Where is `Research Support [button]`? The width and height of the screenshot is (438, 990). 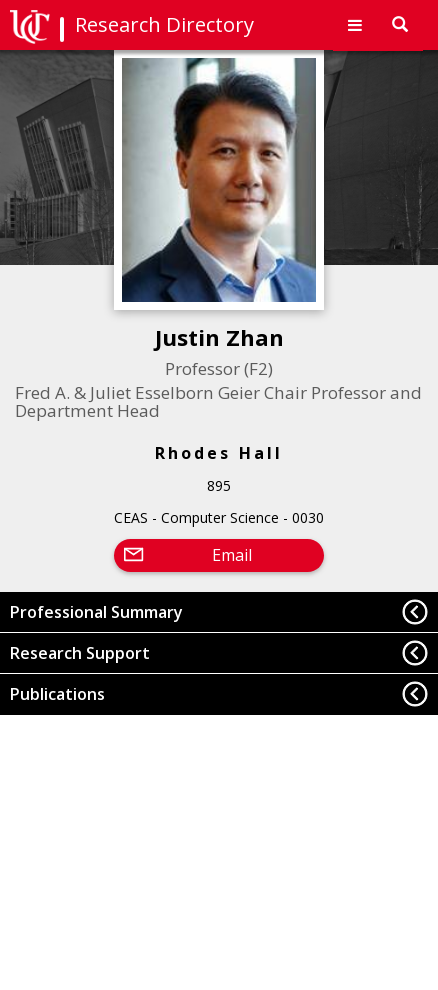 Research Support [button] is located at coordinates (80, 653).